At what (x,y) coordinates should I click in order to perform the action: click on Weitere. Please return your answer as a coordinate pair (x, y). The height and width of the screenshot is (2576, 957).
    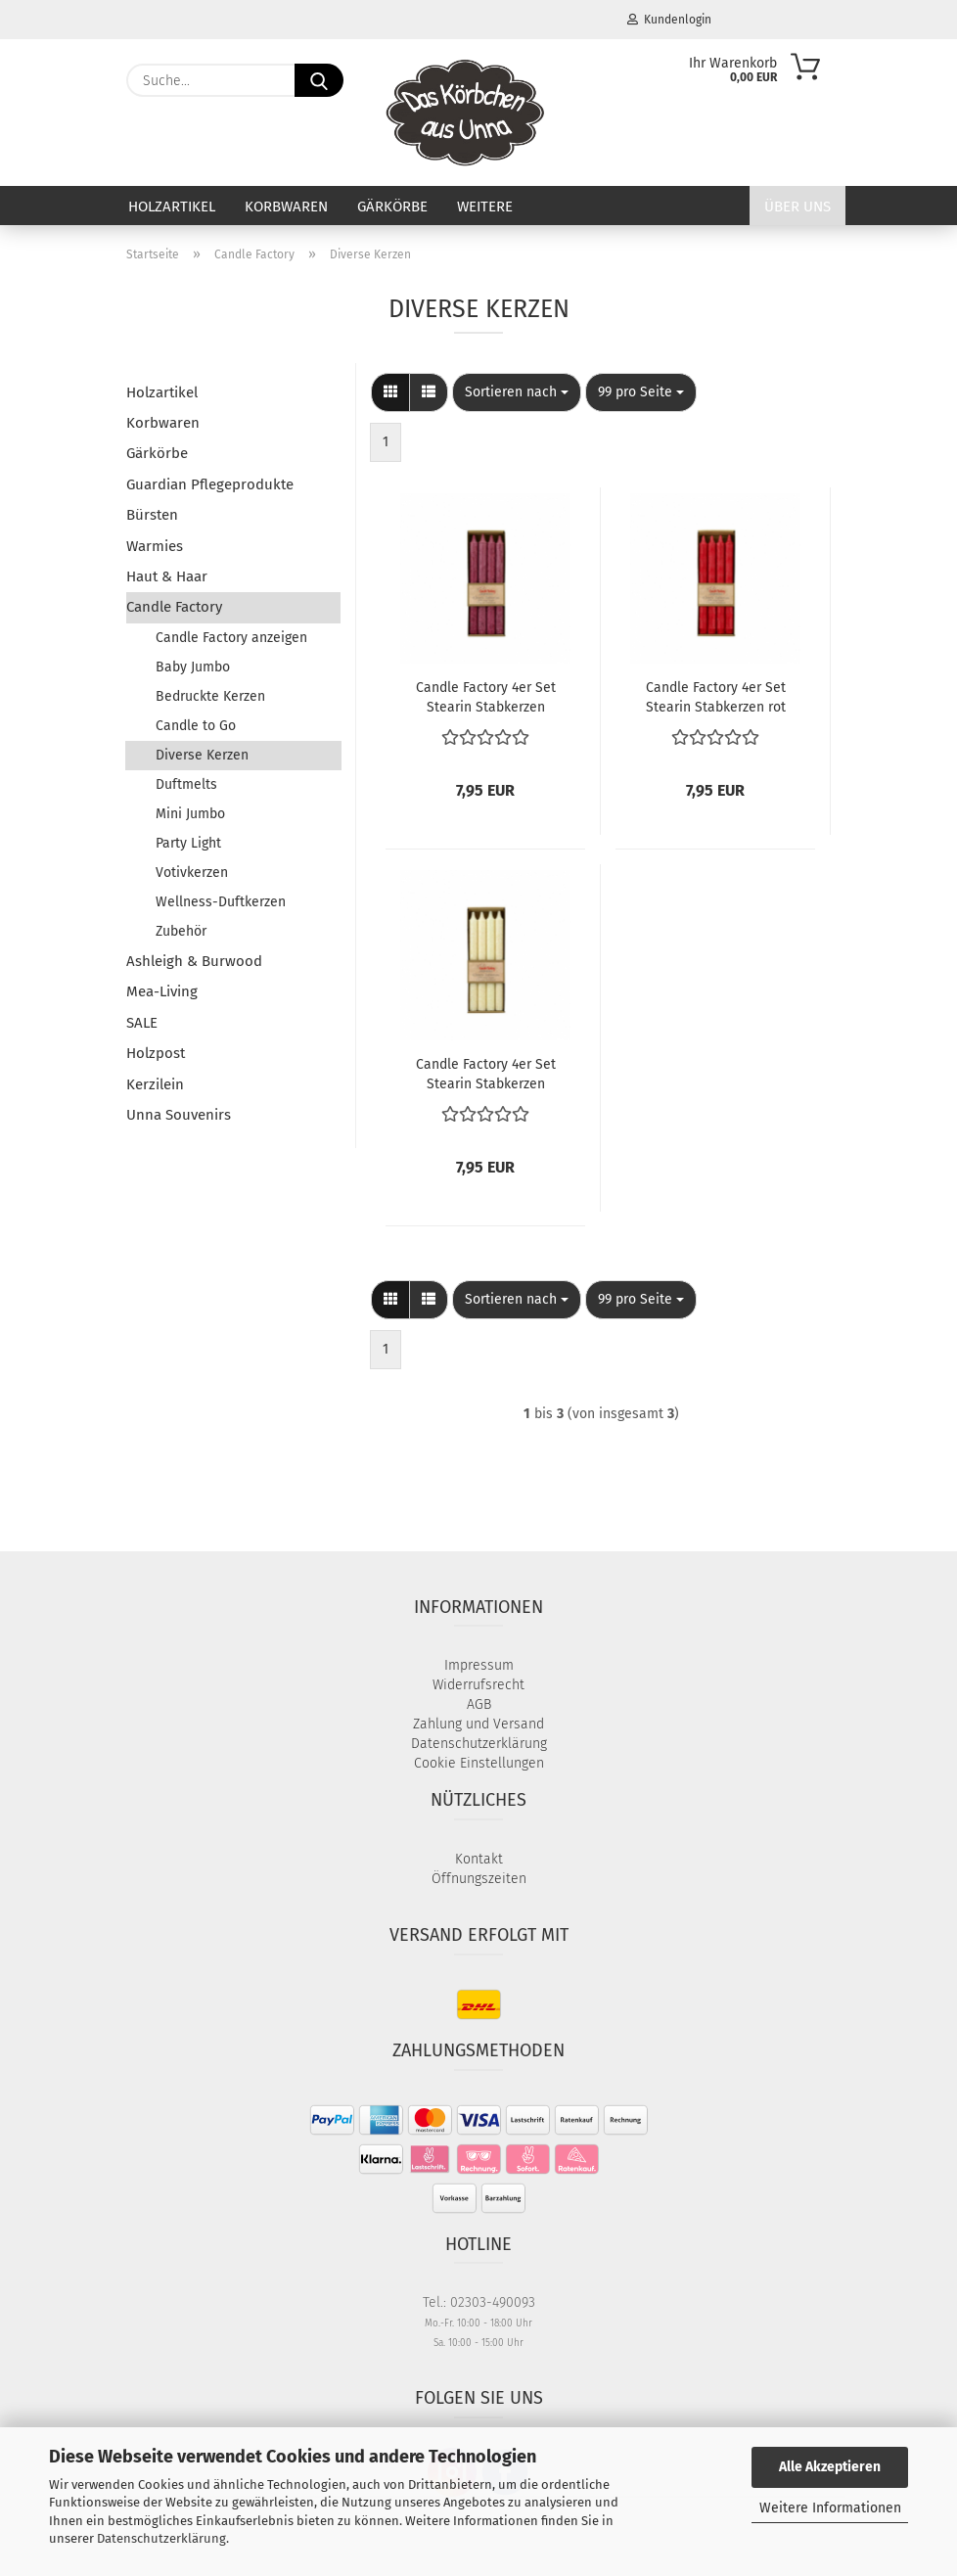
    Looking at the image, I should click on (485, 206).